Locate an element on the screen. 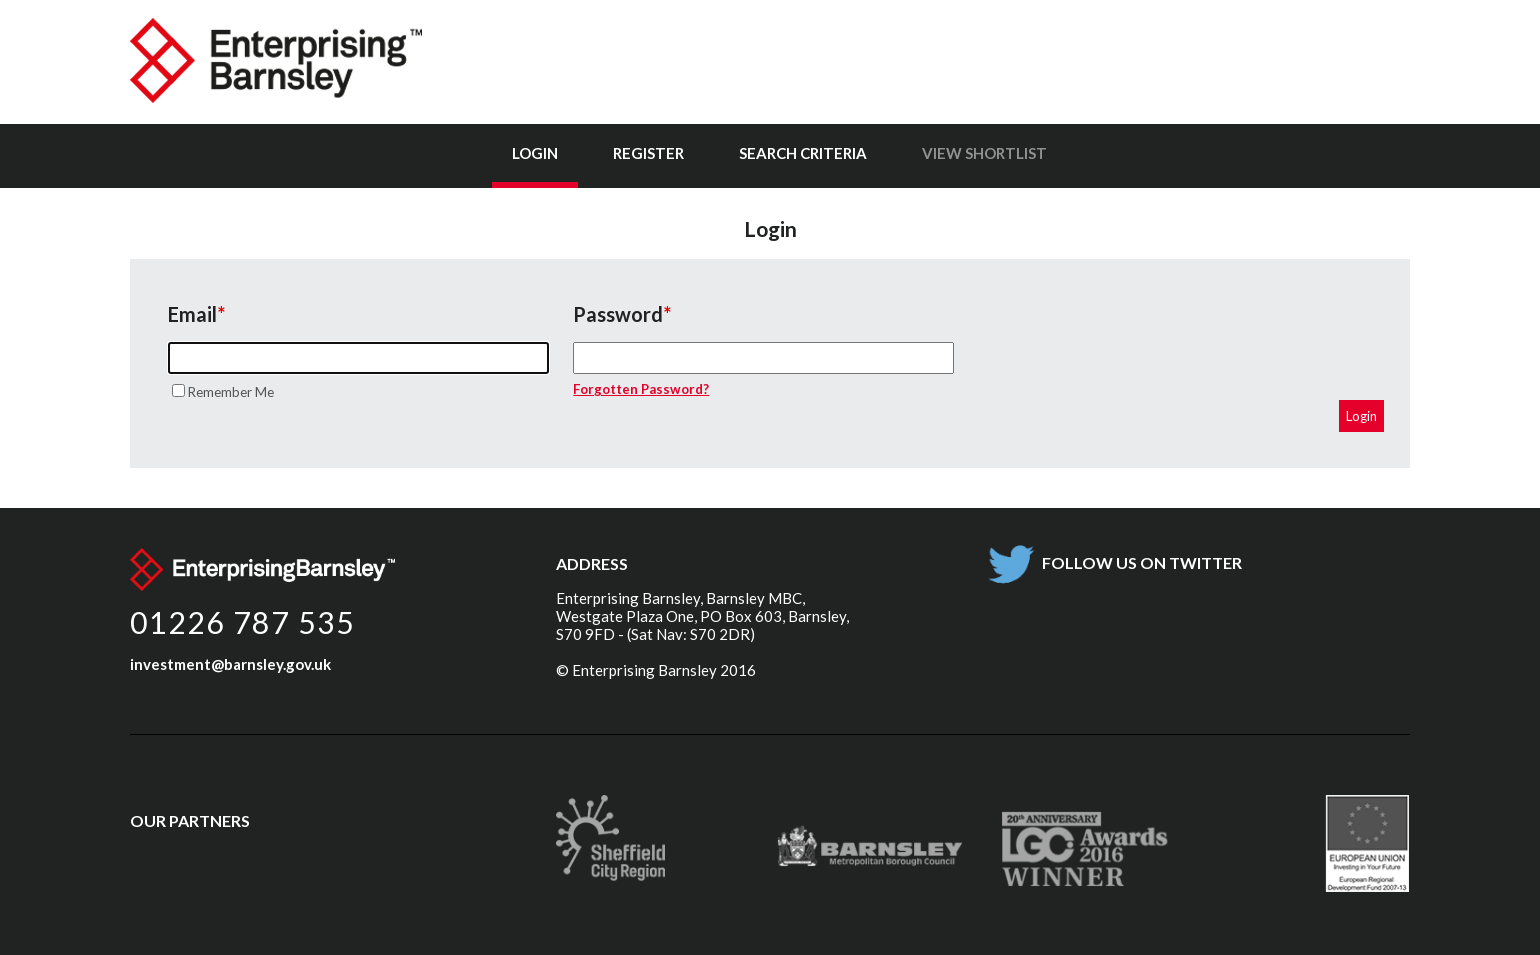 The height and width of the screenshot is (955, 1540). Remember Me is located at coordinates (231, 392).